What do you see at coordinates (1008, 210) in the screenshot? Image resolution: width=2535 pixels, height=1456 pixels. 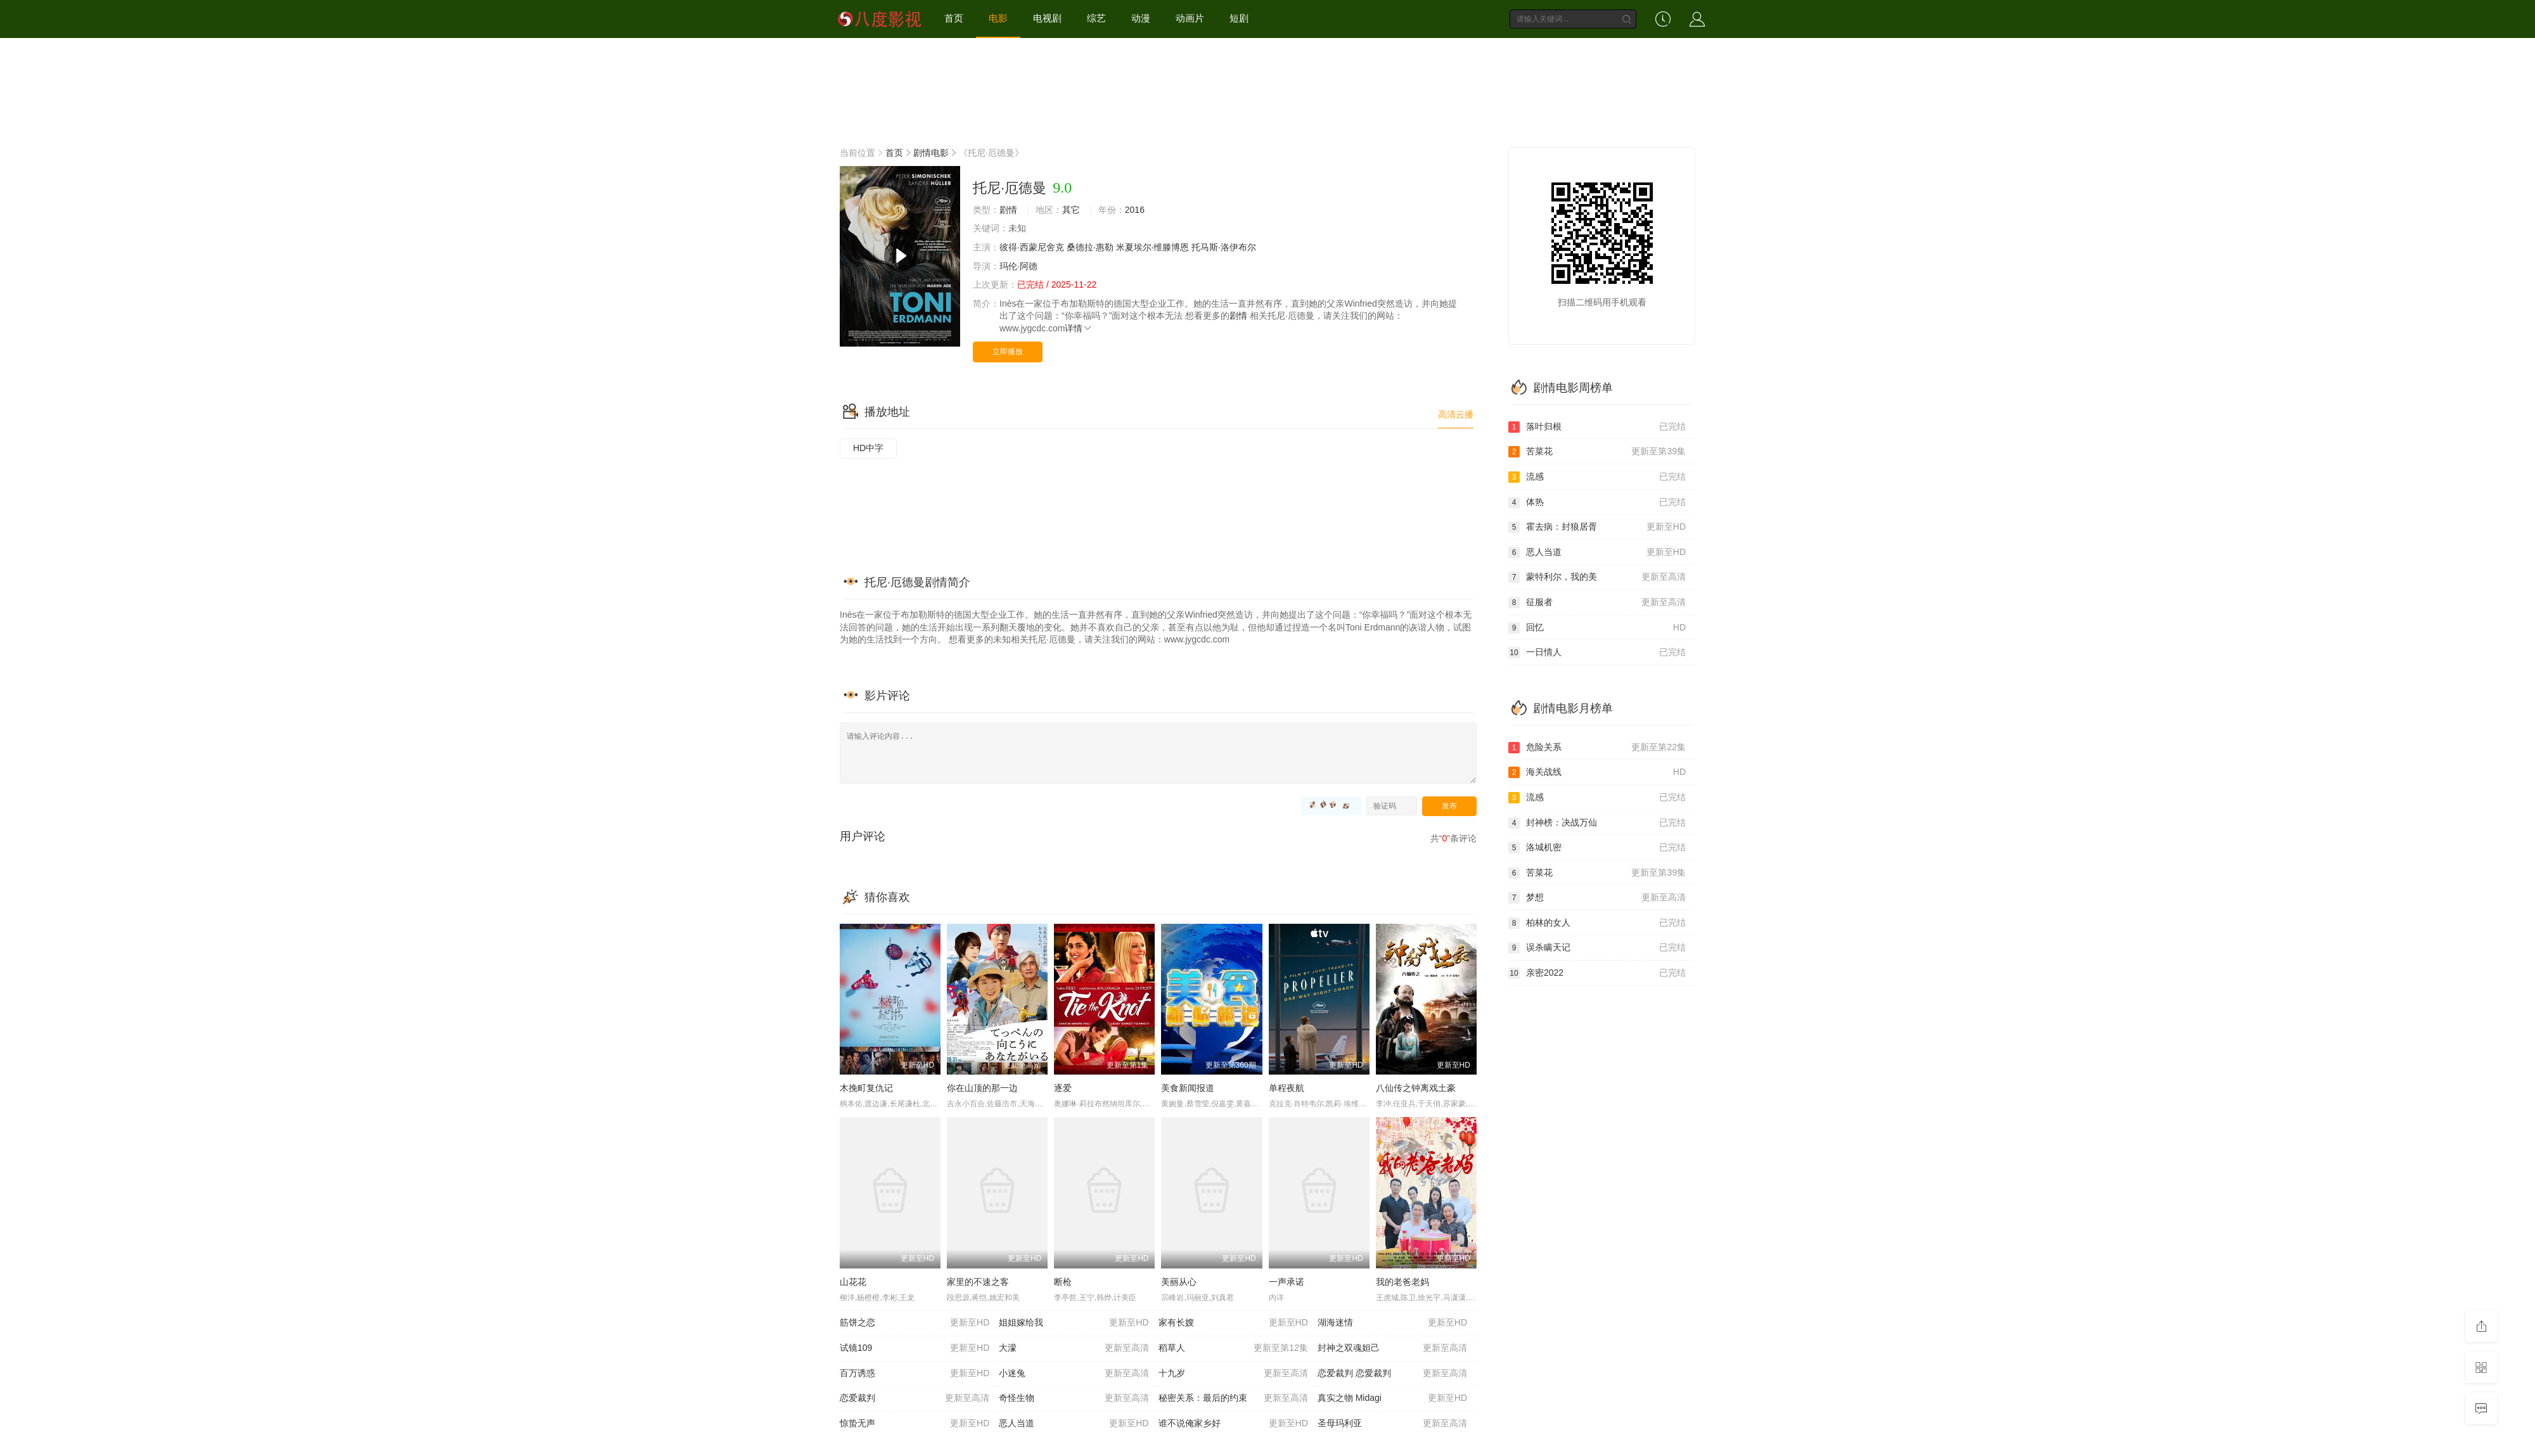 I see `剧情` at bounding box center [1008, 210].